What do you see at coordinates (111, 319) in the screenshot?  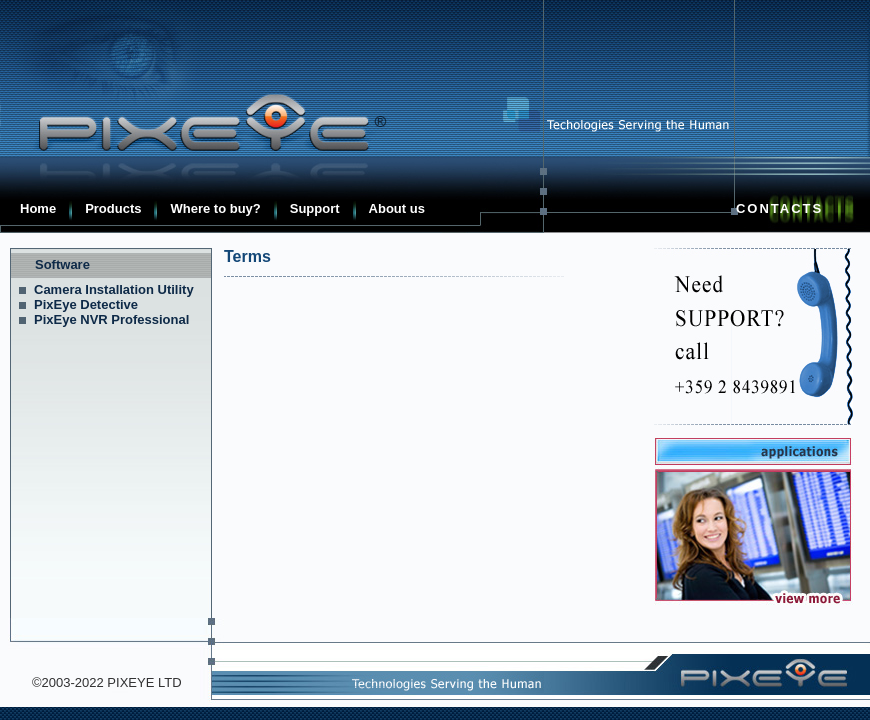 I see `PixEye NVR Professional` at bounding box center [111, 319].